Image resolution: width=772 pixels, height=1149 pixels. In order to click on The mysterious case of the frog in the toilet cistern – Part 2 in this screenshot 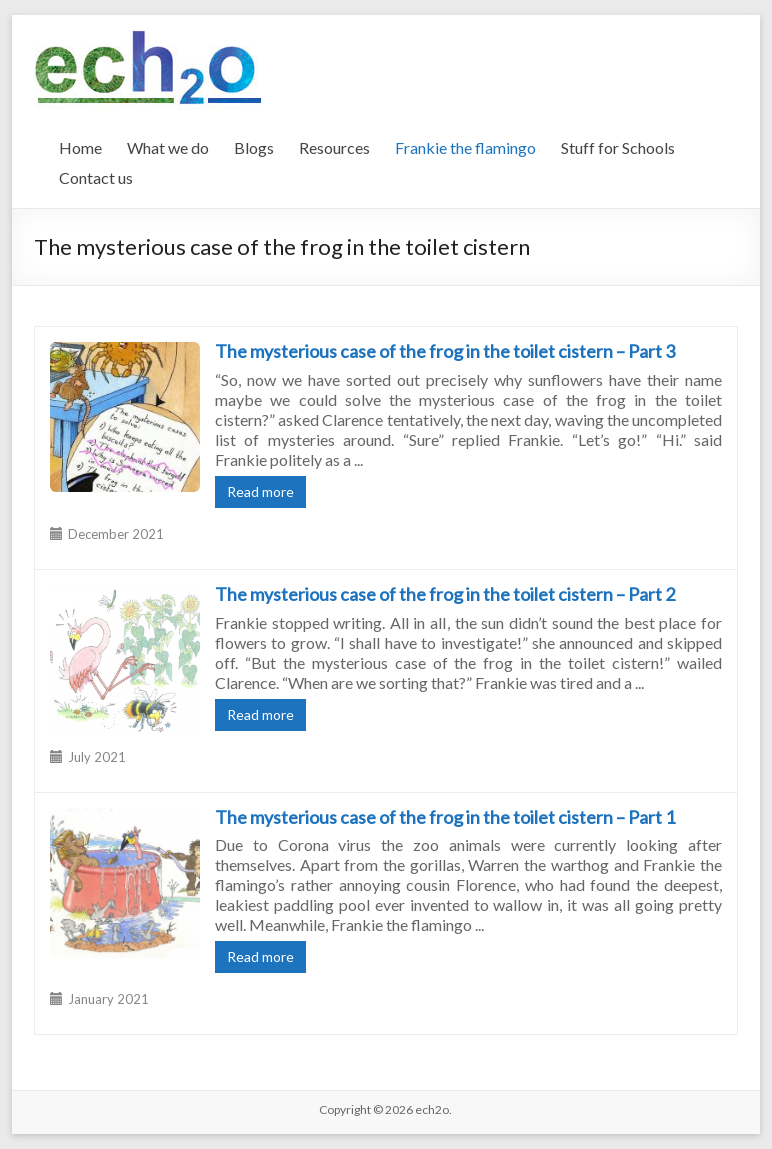, I will do `click(445, 594)`.